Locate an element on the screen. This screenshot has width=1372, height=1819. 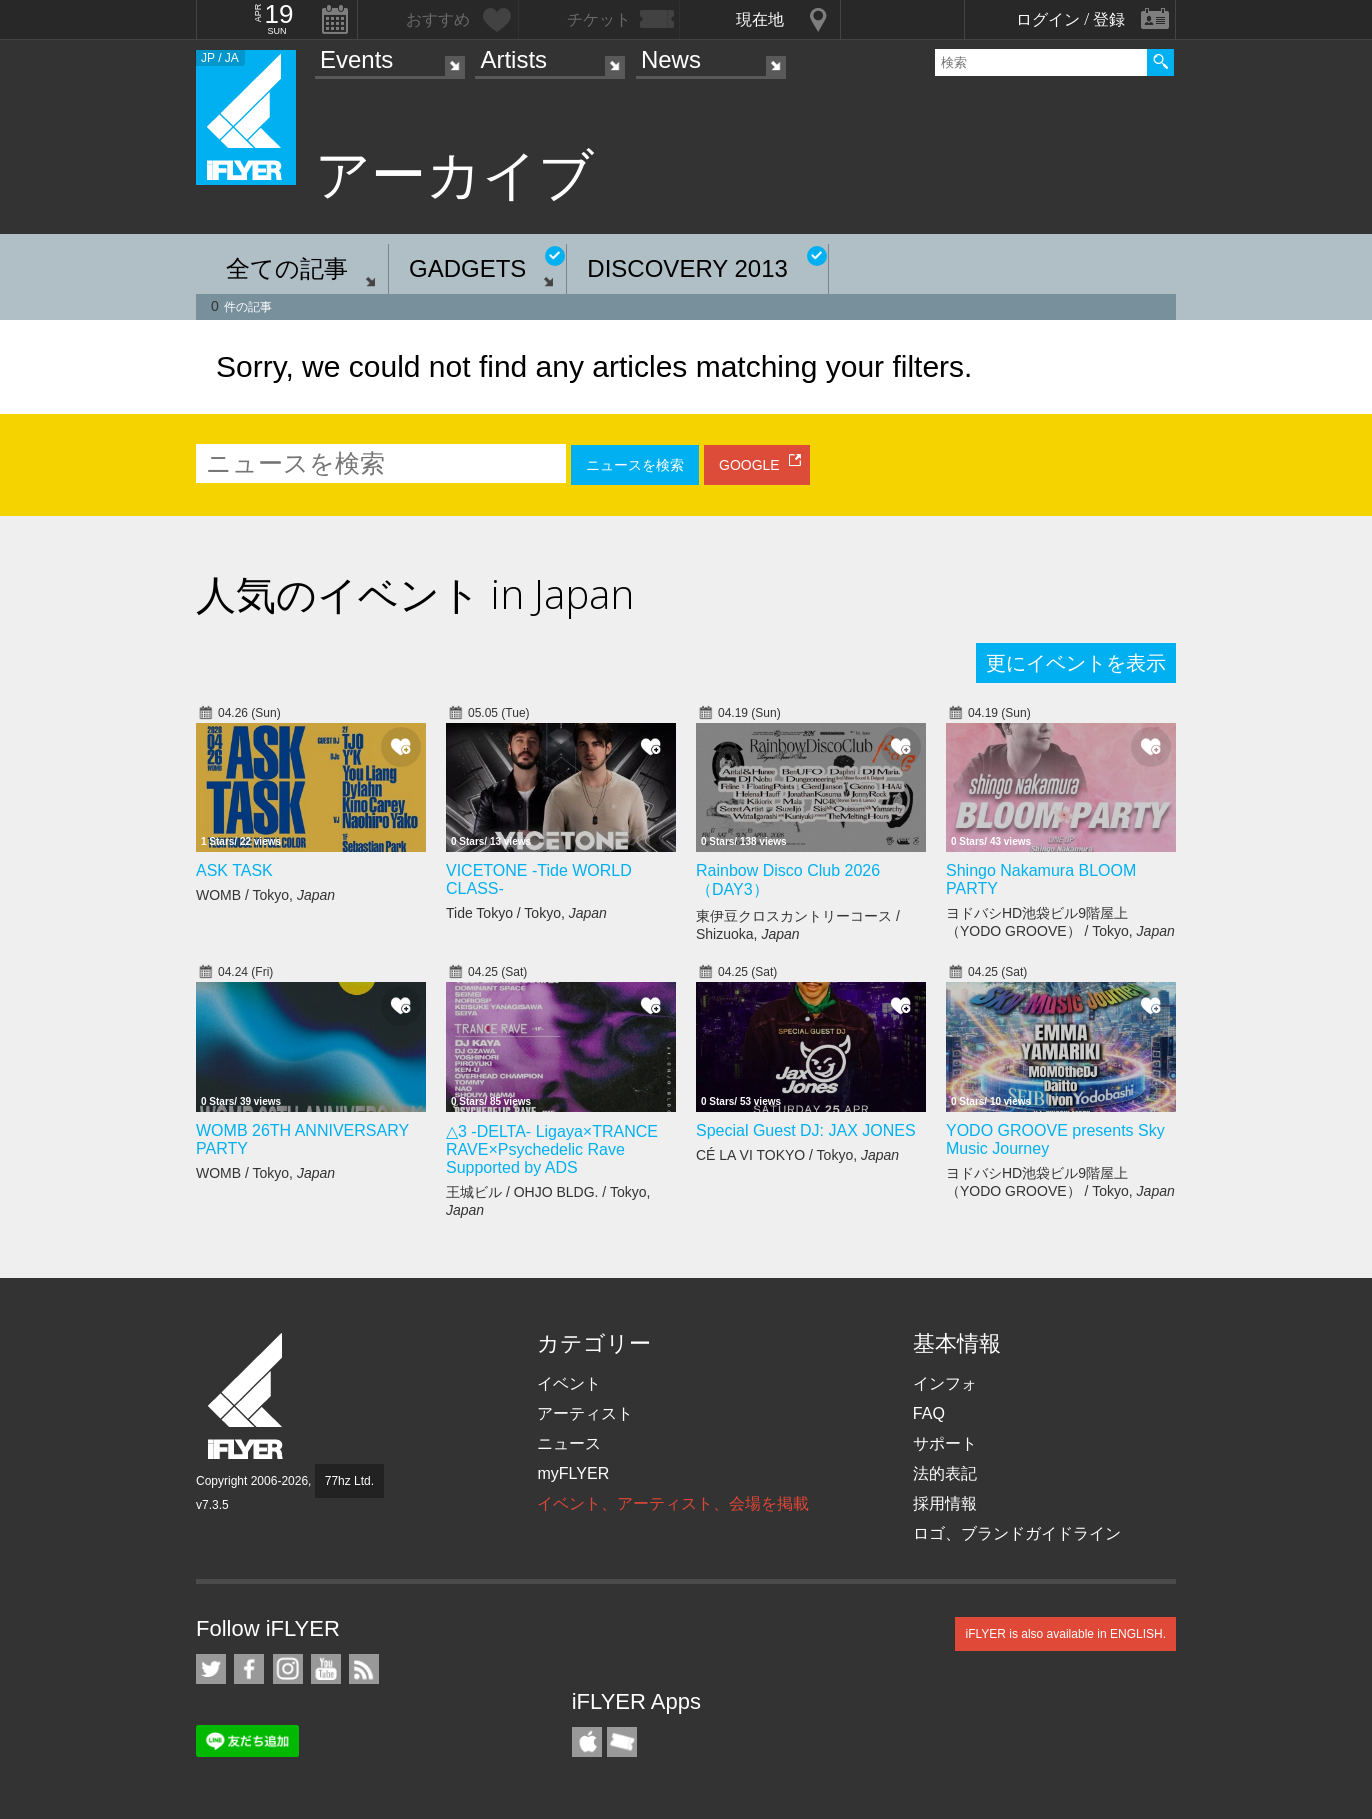
Special Guest DJ: JAX JONES is located at coordinates (806, 1130).